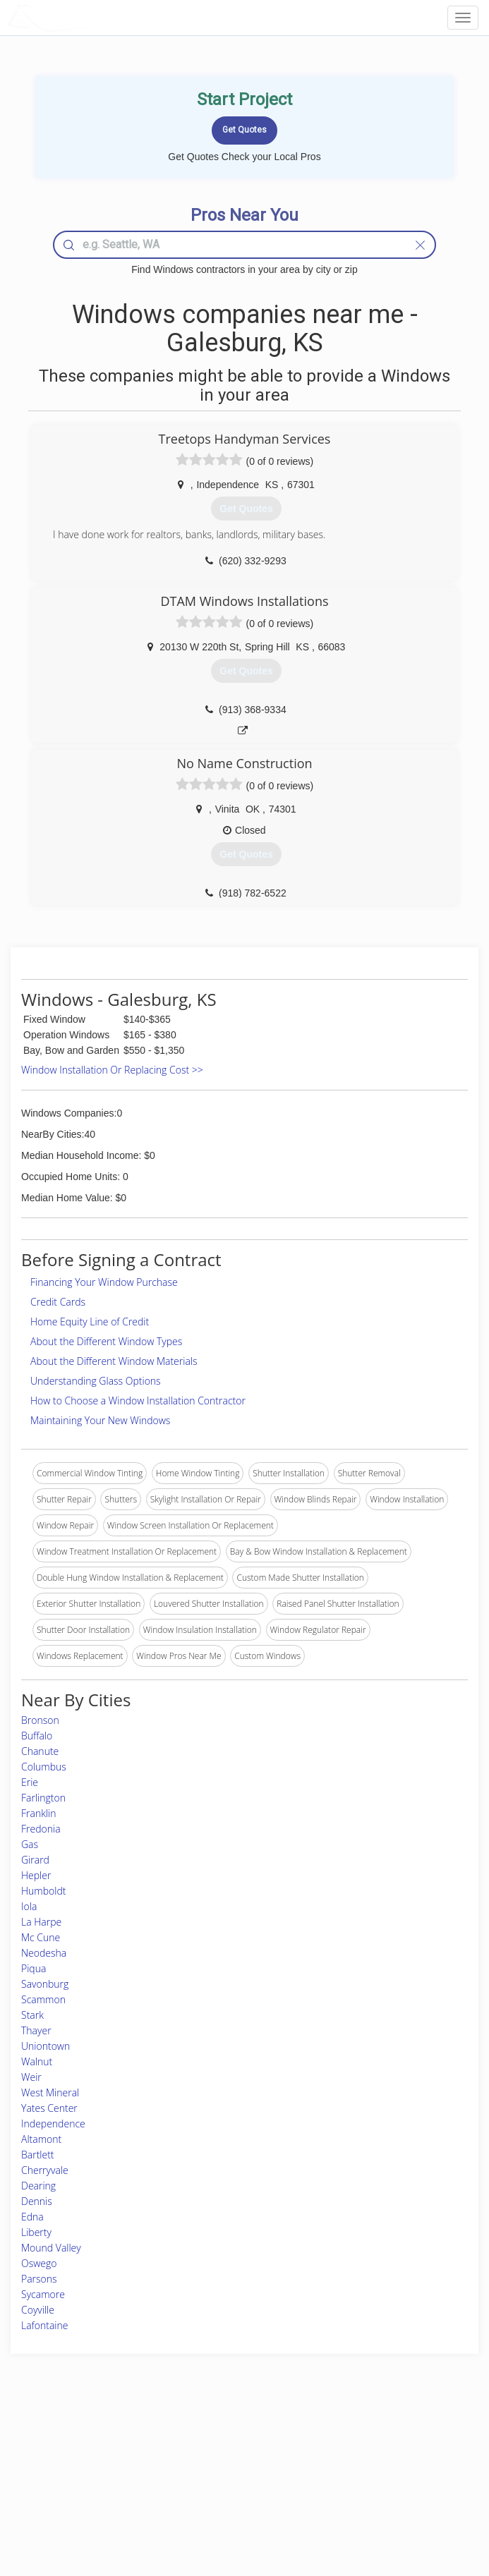 The width and height of the screenshot is (489, 2576). What do you see at coordinates (36, 2201) in the screenshot?
I see `Dennis` at bounding box center [36, 2201].